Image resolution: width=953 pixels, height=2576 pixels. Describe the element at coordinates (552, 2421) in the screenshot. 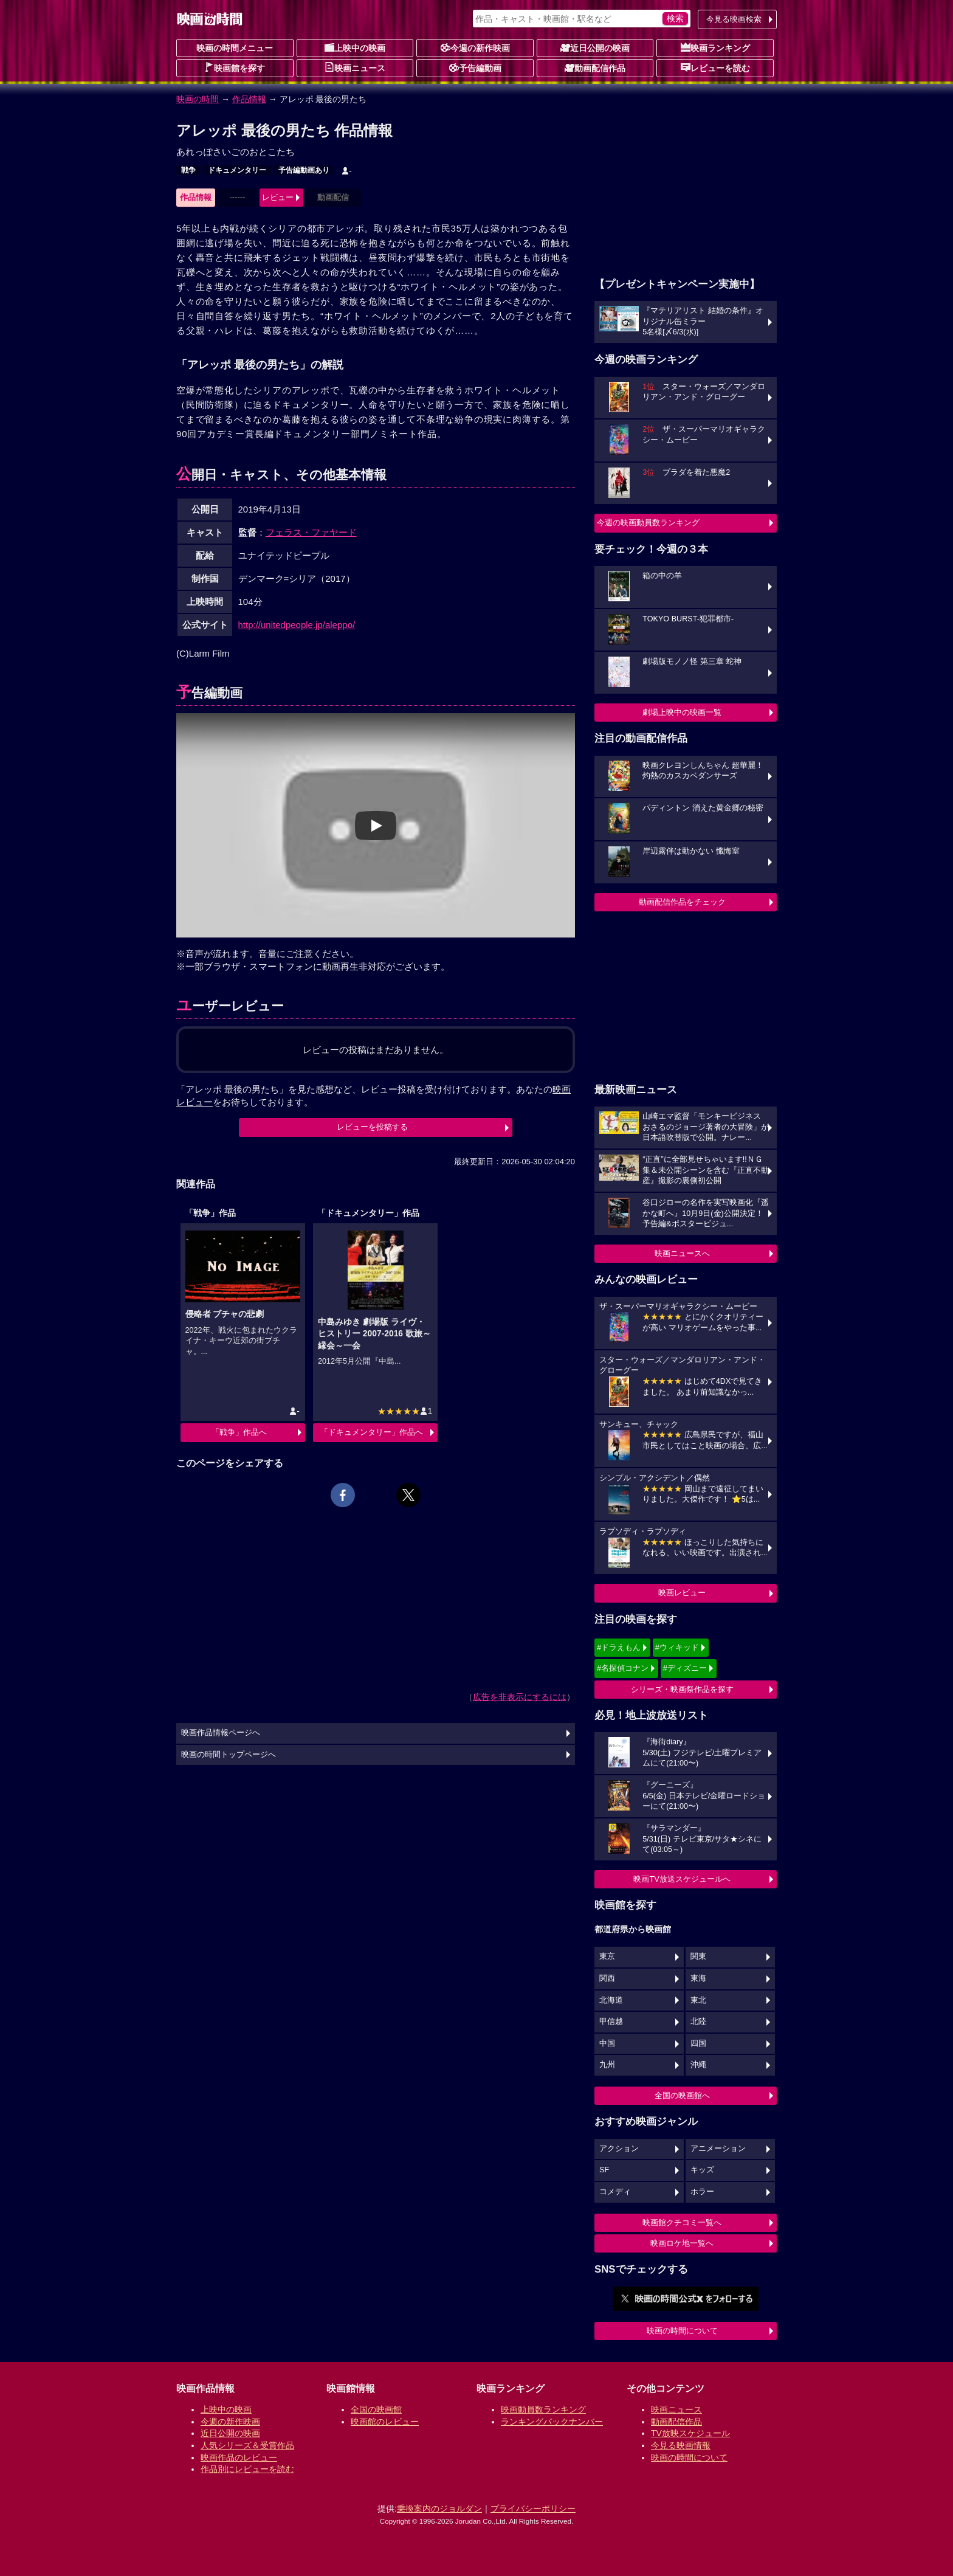

I see `ランキングバックナンバー` at that location.